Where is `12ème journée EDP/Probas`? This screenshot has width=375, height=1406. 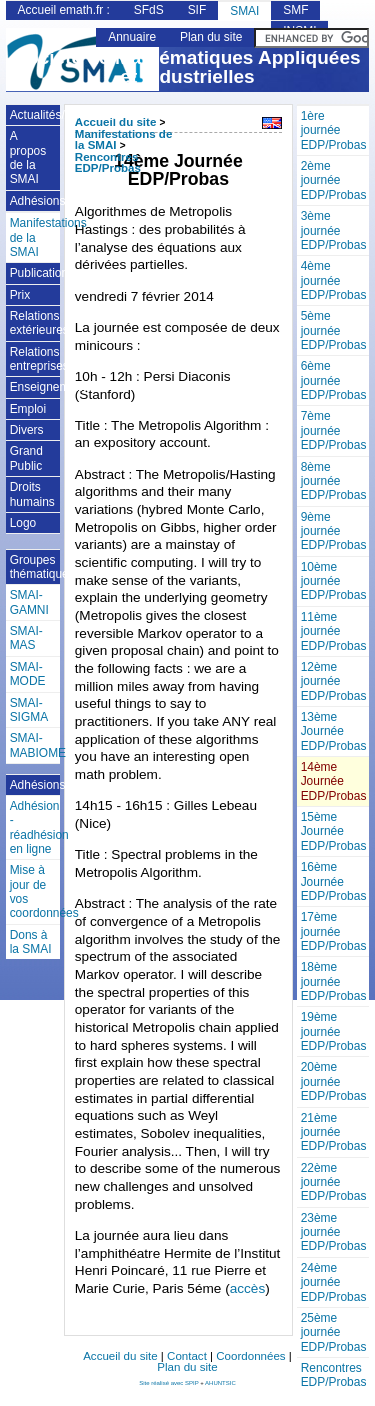
12ème journée EDP/Probas is located at coordinates (334, 681).